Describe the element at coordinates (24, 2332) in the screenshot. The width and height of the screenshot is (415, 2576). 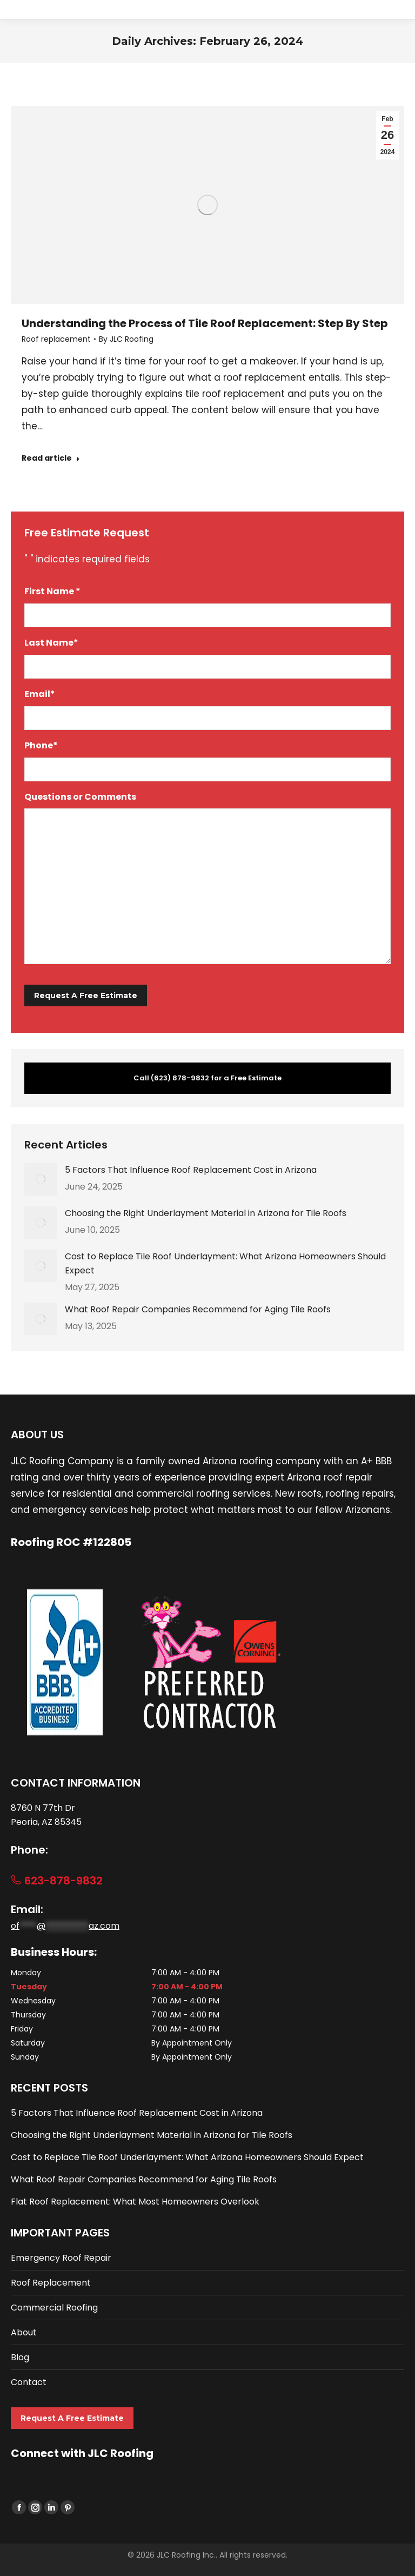
I see `About` at that location.